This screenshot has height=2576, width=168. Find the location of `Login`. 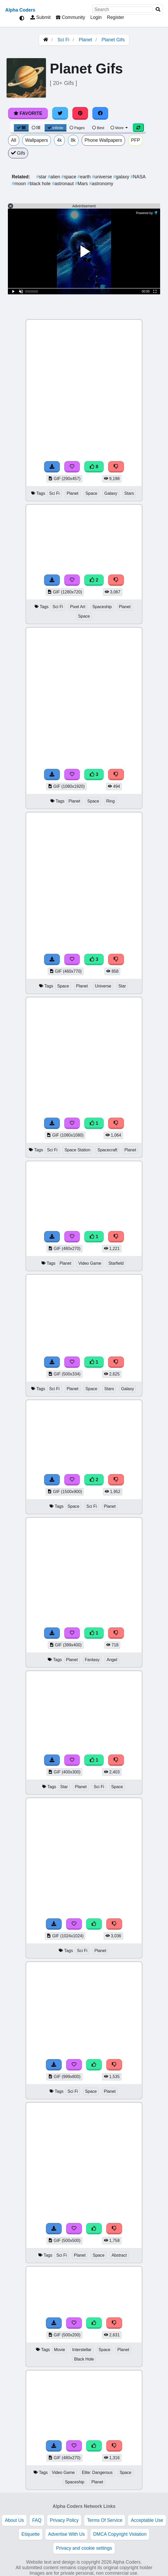

Login is located at coordinates (96, 17).